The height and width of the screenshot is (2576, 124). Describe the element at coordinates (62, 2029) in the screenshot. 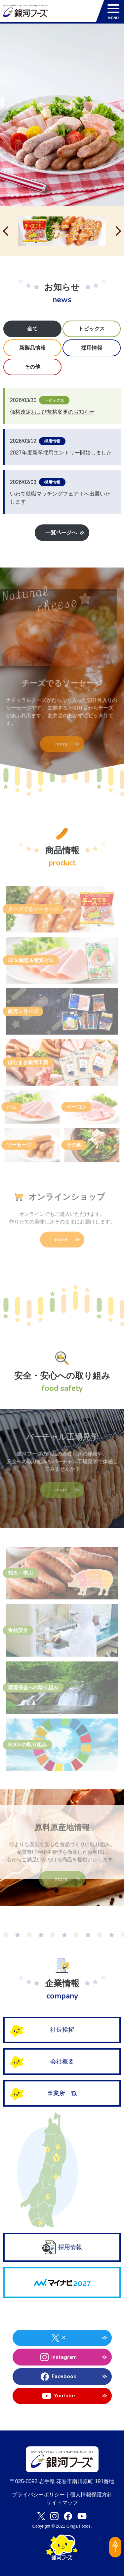

I see `社長挨拶` at that location.